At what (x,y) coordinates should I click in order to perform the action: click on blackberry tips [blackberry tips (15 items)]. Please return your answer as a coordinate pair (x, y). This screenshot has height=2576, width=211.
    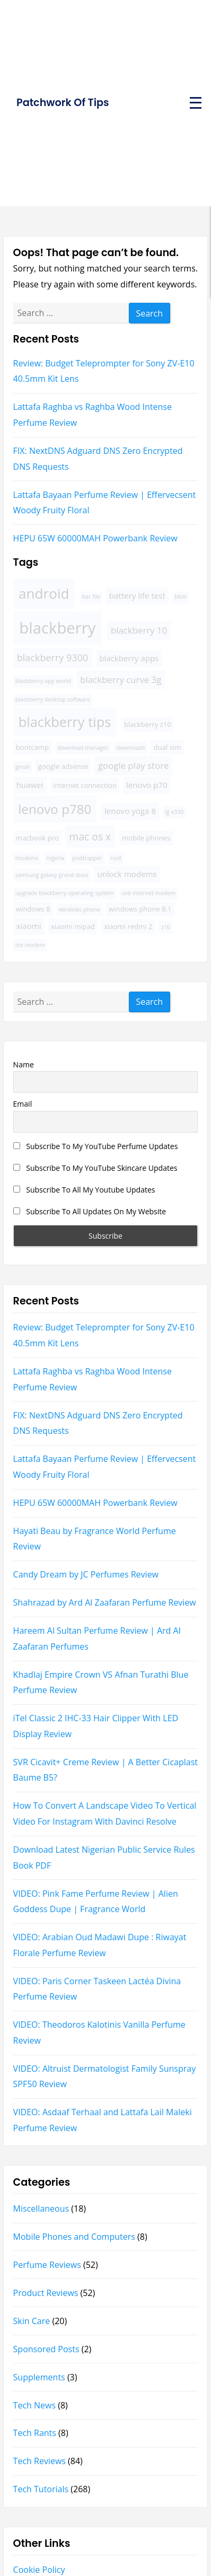
    Looking at the image, I should click on (65, 722).